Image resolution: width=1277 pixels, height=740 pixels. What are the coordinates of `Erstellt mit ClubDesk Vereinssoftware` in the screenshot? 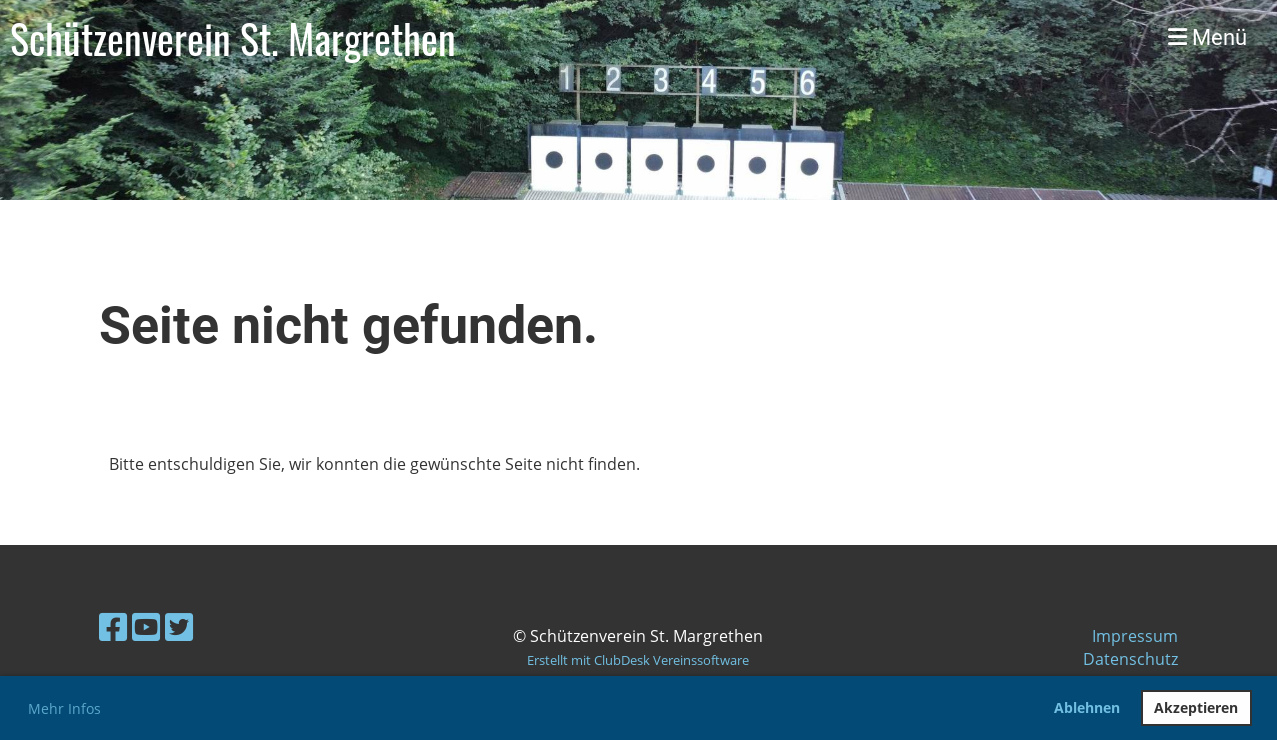 It's located at (638, 660).